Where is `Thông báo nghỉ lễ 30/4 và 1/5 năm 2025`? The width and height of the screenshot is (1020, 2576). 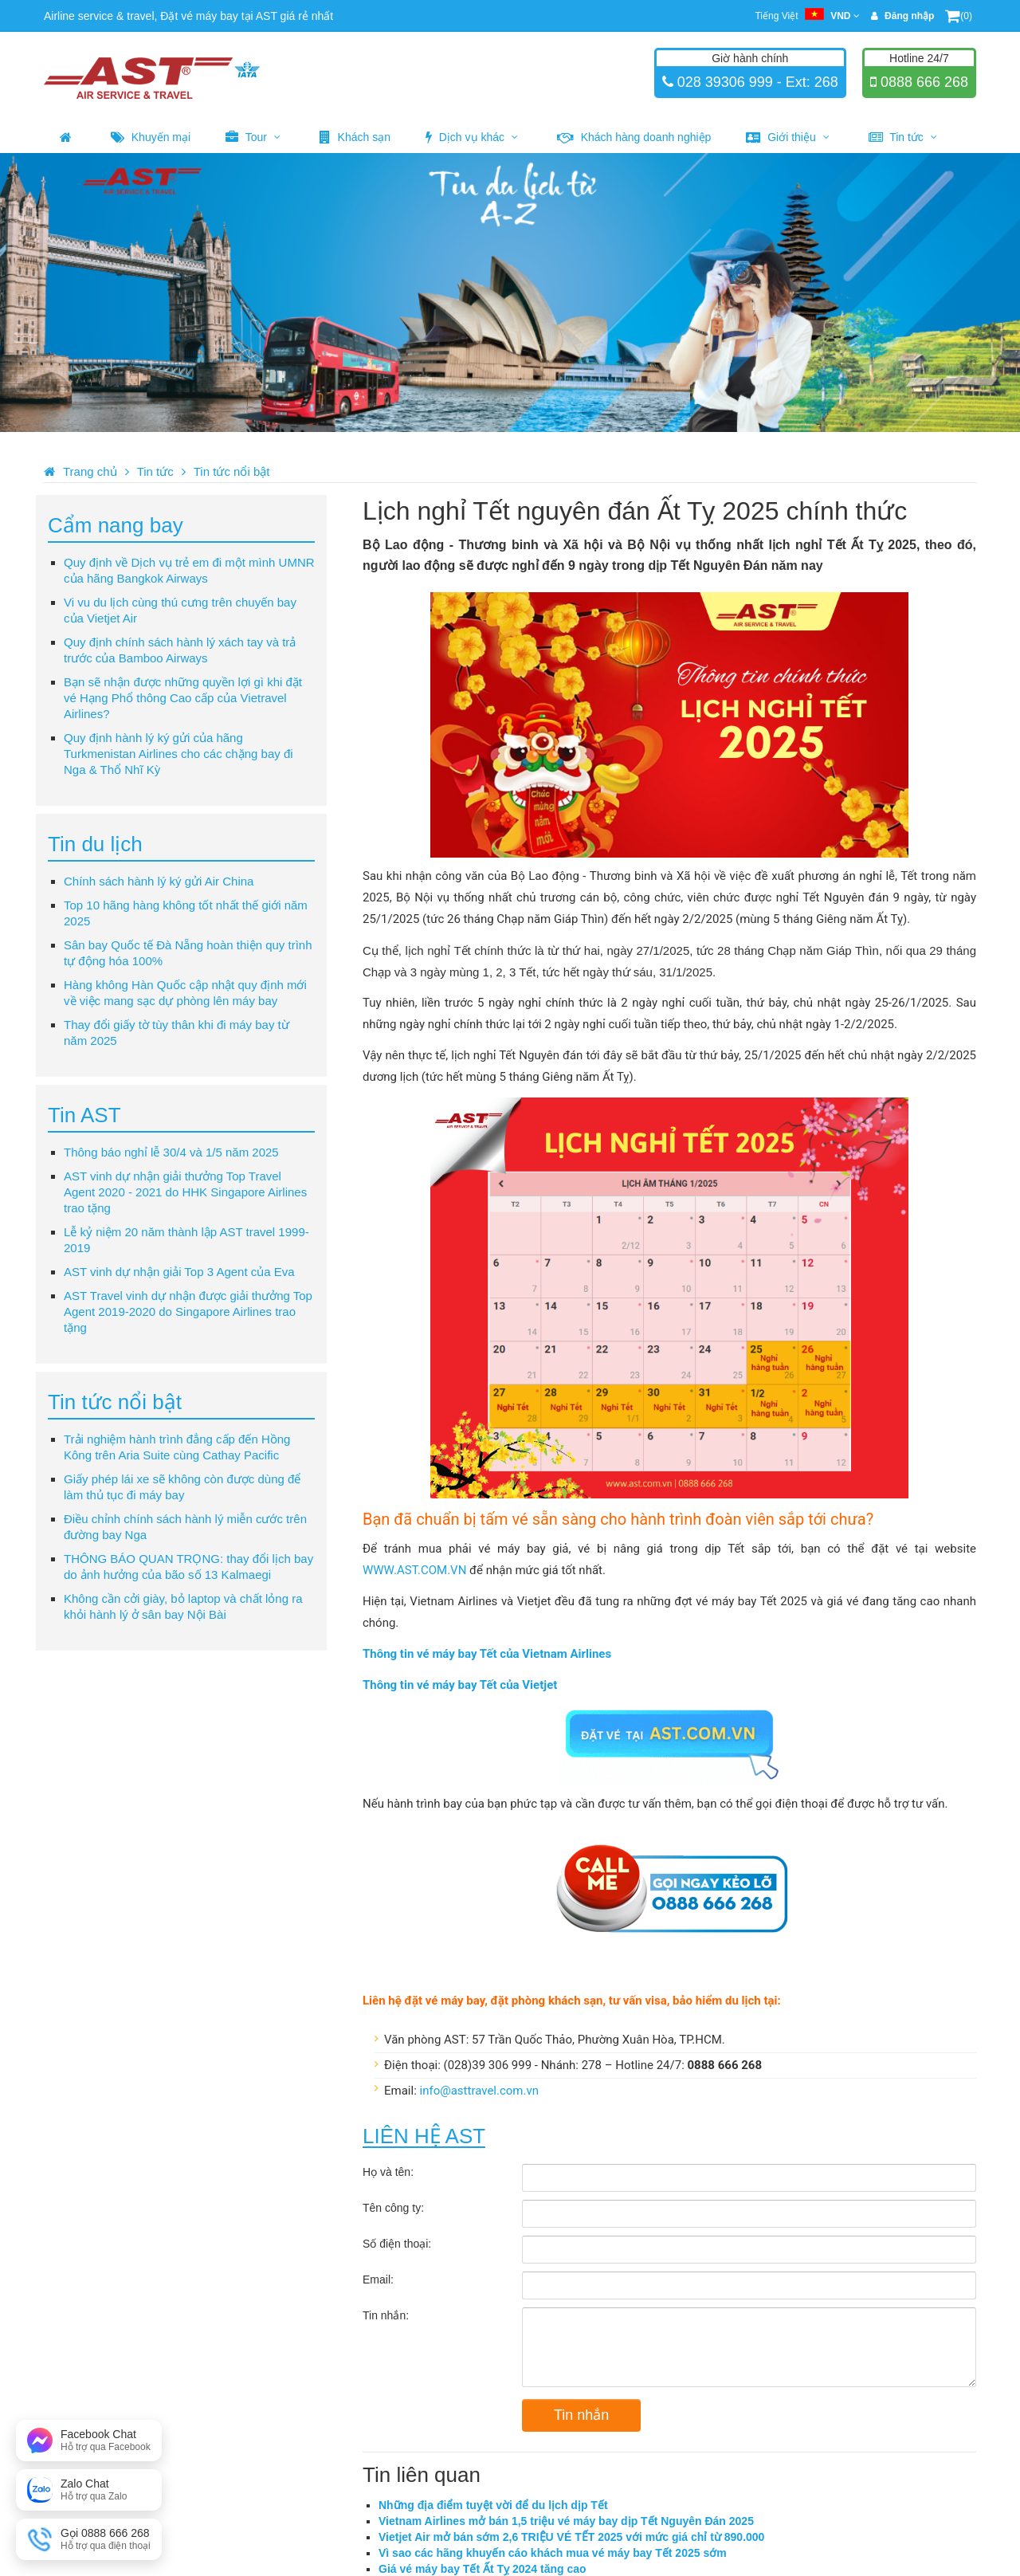
Thông báo nghỉ lễ 30/4 và 1/5 năm 2025 is located at coordinates (171, 1152).